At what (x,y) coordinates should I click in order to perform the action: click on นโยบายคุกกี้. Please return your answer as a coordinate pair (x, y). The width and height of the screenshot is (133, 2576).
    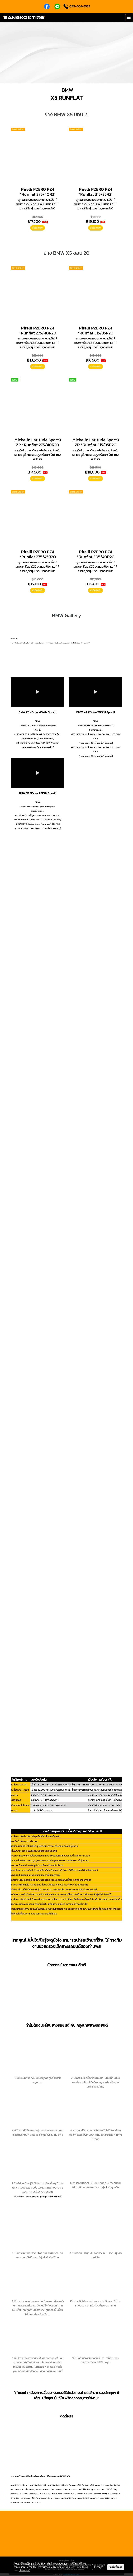
    Looking at the image, I should click on (24, 2570).